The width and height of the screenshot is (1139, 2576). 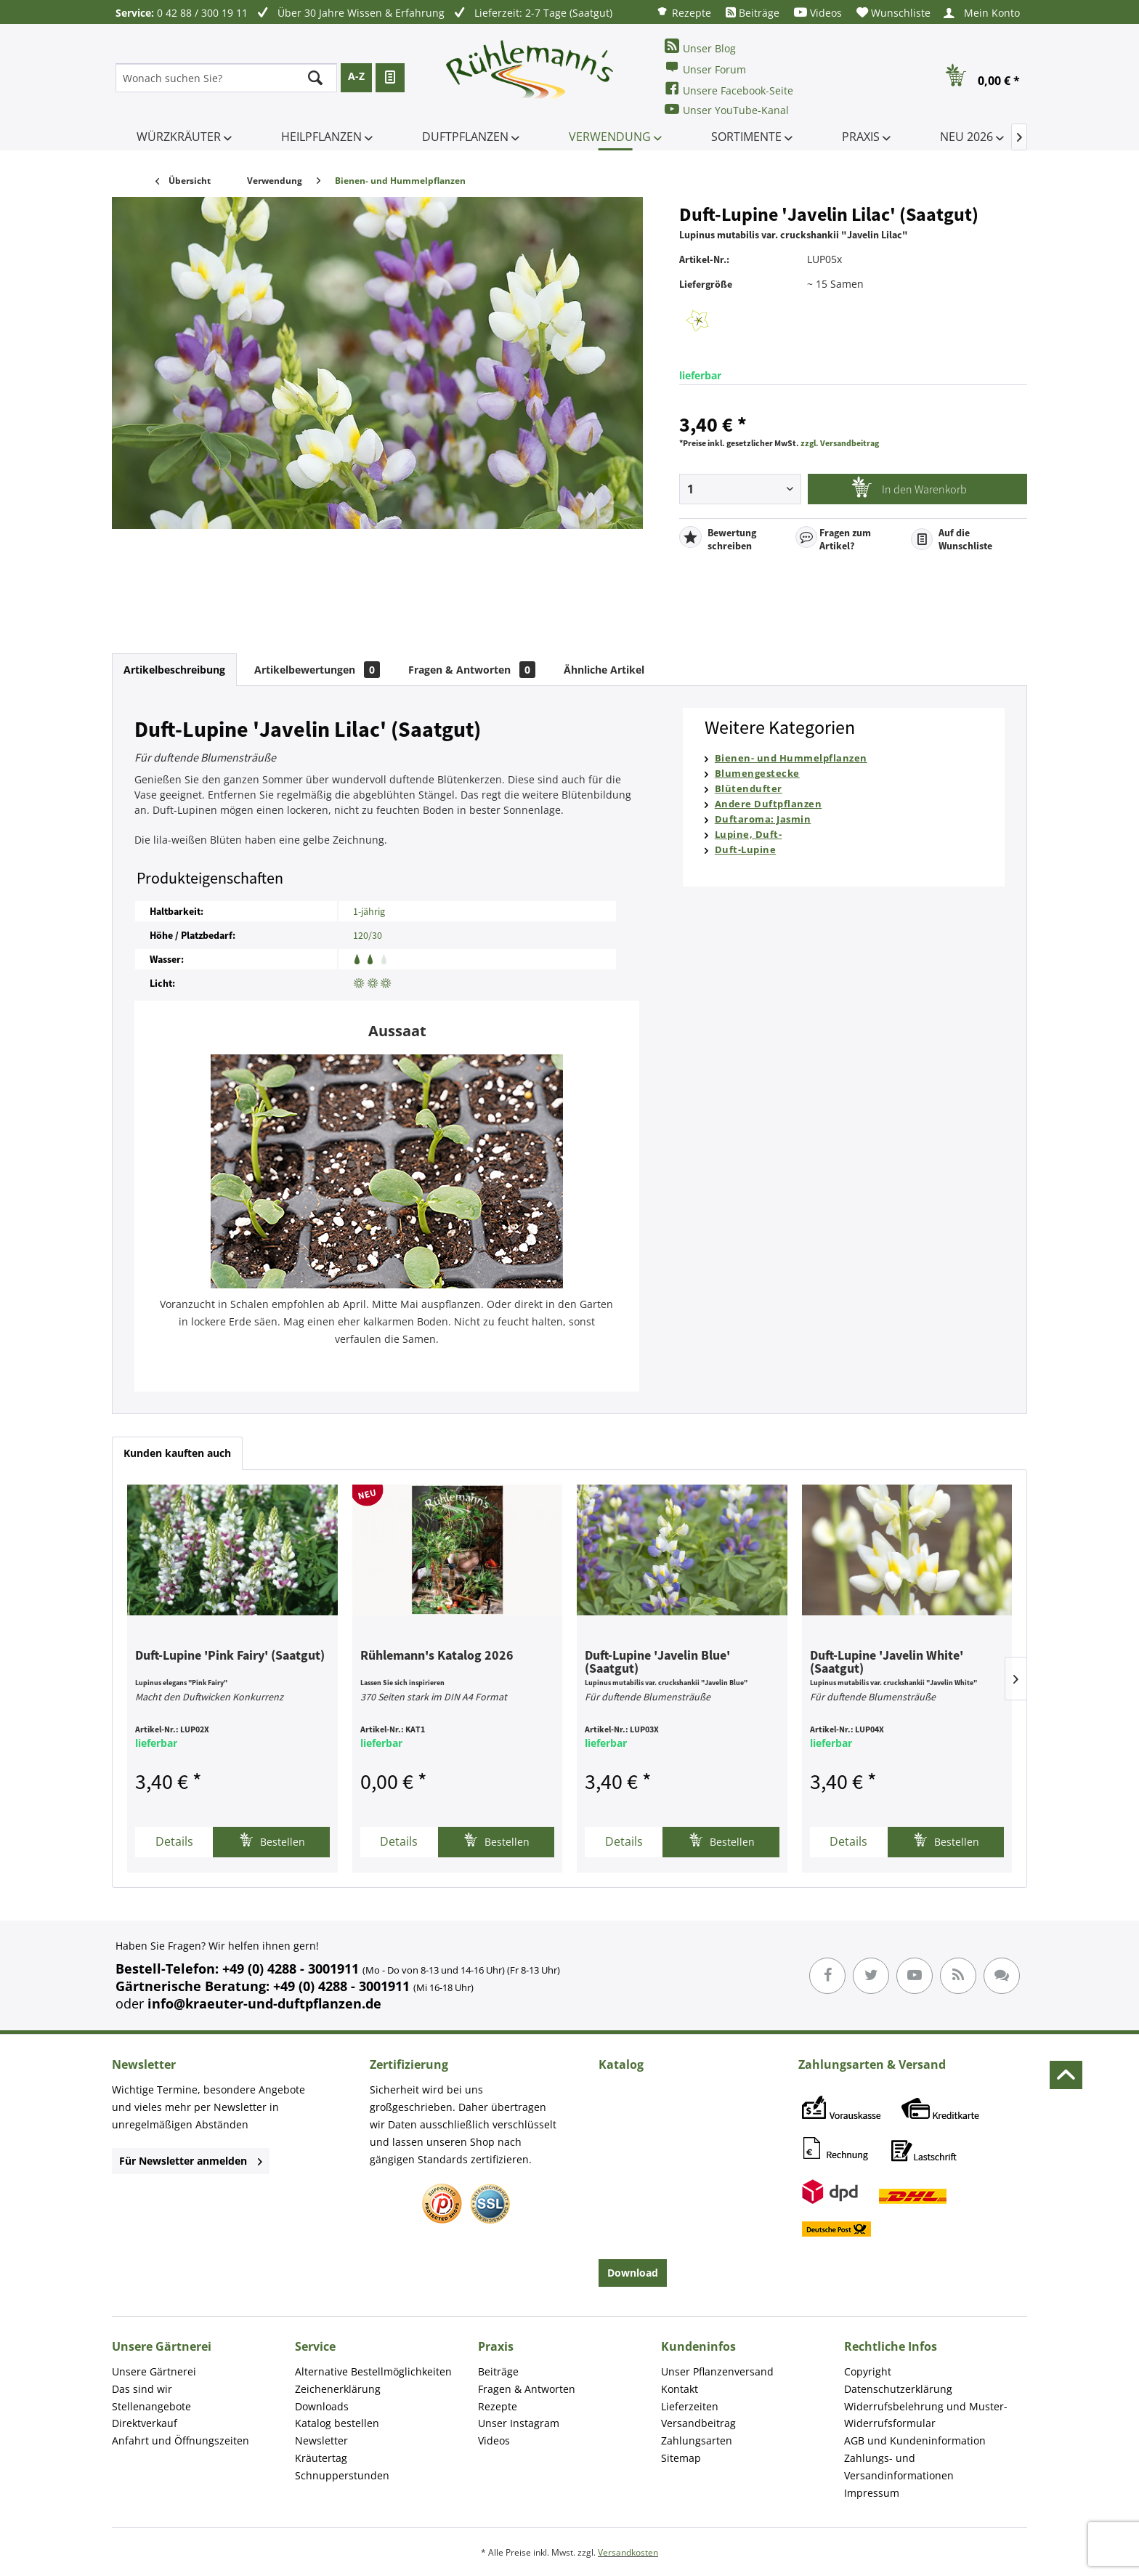 What do you see at coordinates (683, 12) in the screenshot?
I see `[menuitem]` at bounding box center [683, 12].